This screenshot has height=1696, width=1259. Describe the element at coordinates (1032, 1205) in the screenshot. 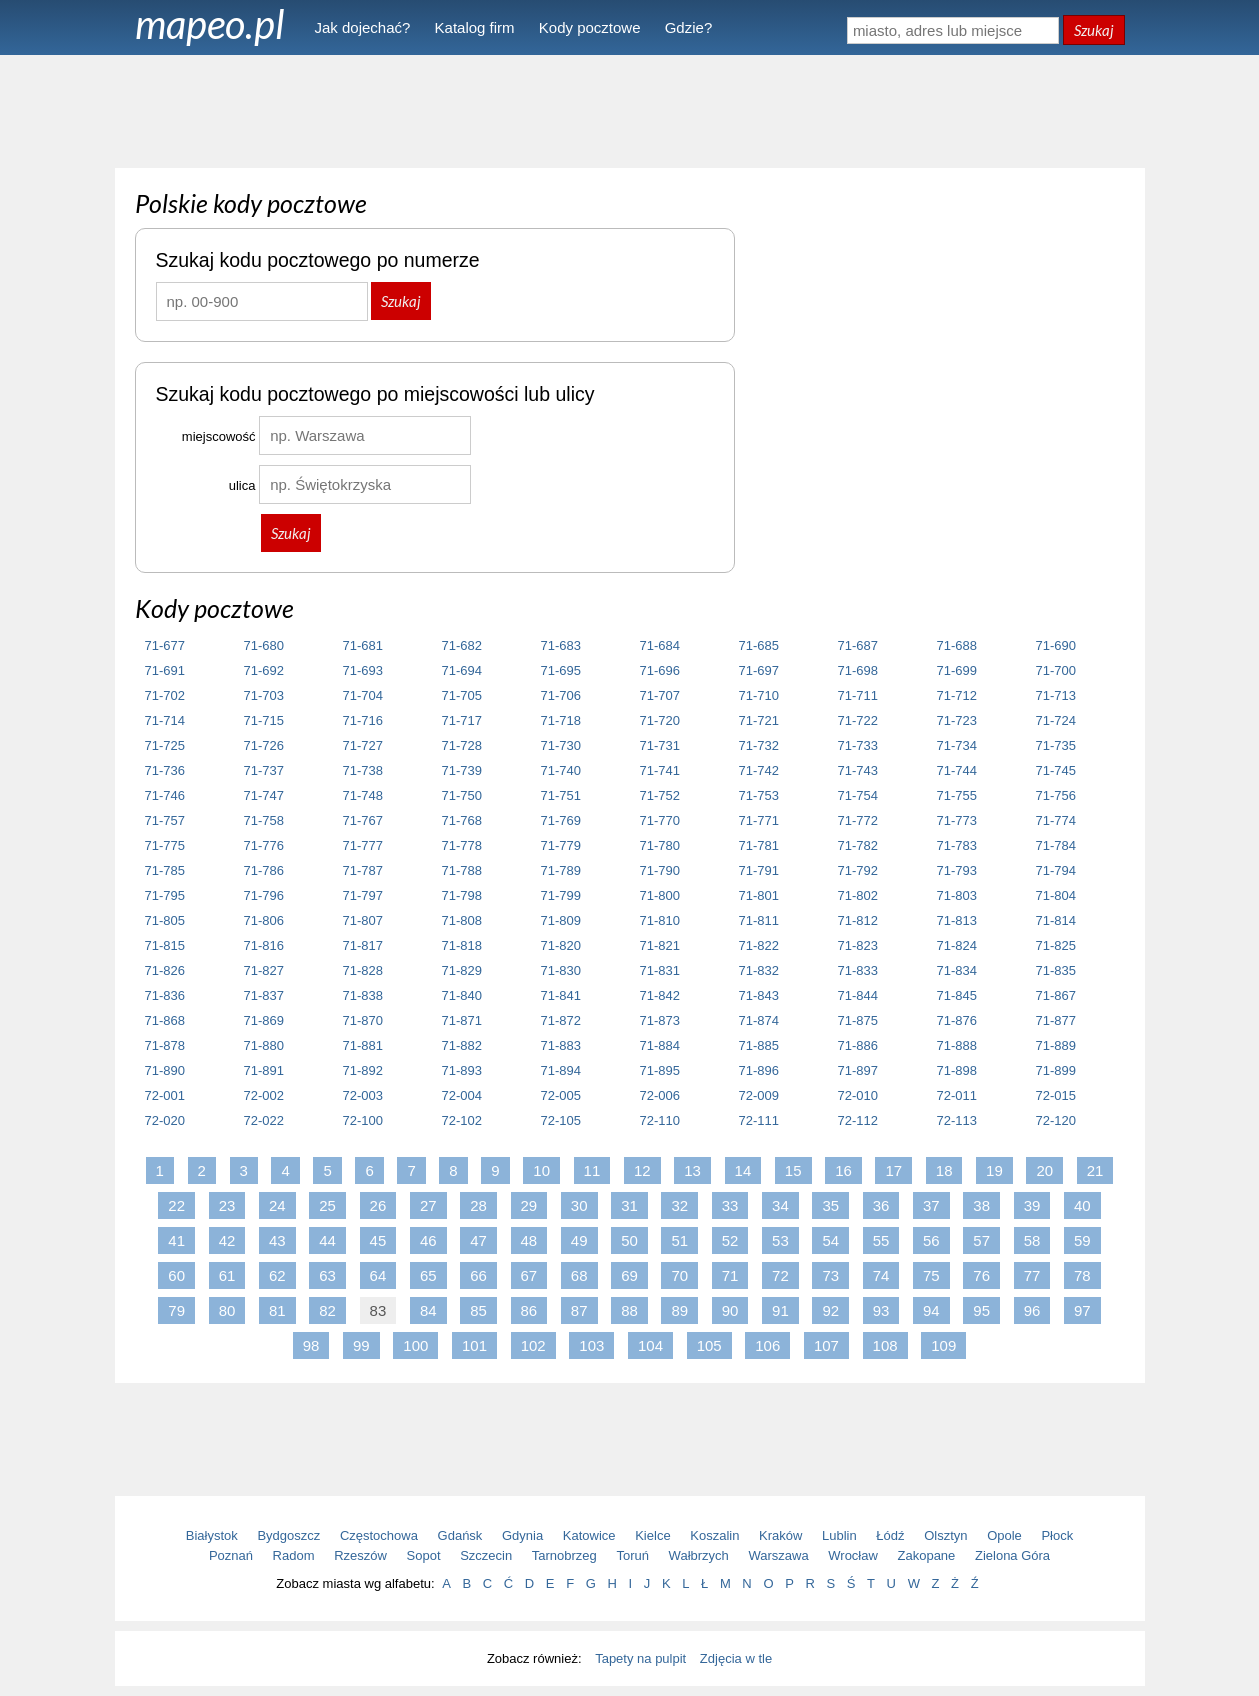

I see `39` at that location.